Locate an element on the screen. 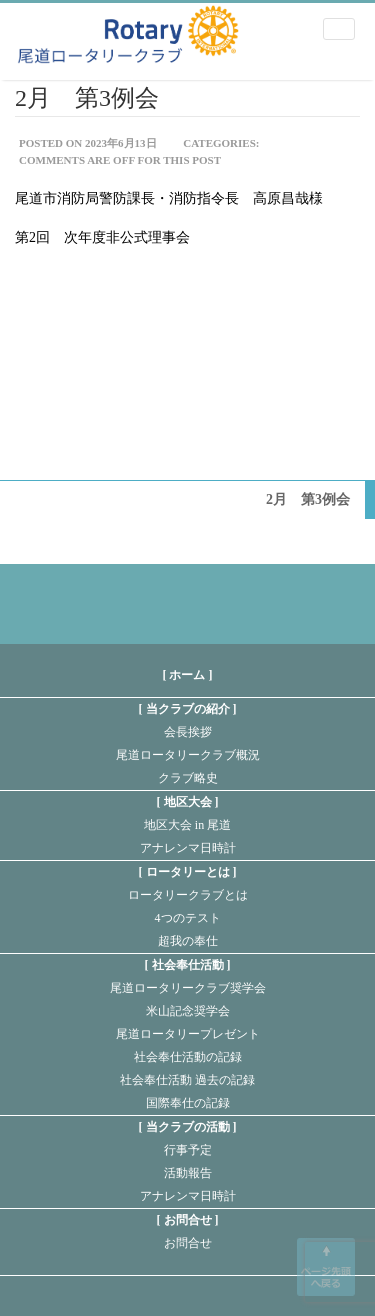 The height and width of the screenshot is (1316, 375). 会長挨拶 is located at coordinates (188, 732).